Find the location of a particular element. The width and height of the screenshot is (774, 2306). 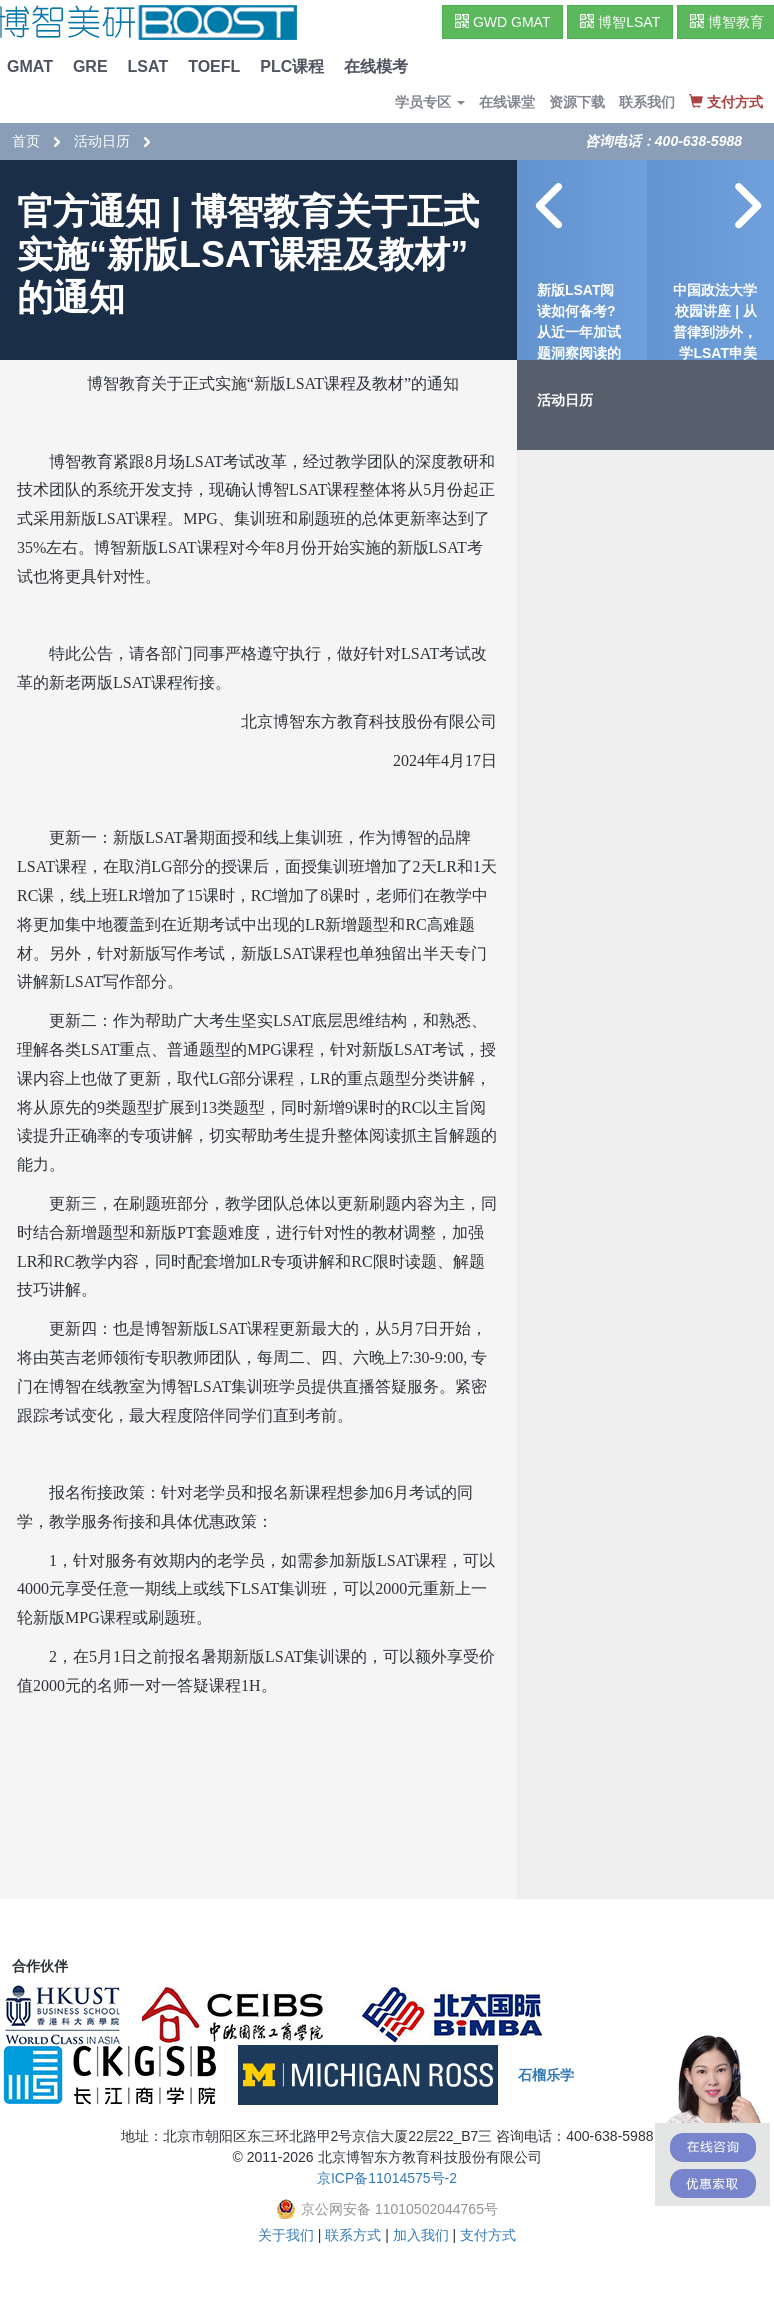

联系我们 is located at coordinates (647, 102).